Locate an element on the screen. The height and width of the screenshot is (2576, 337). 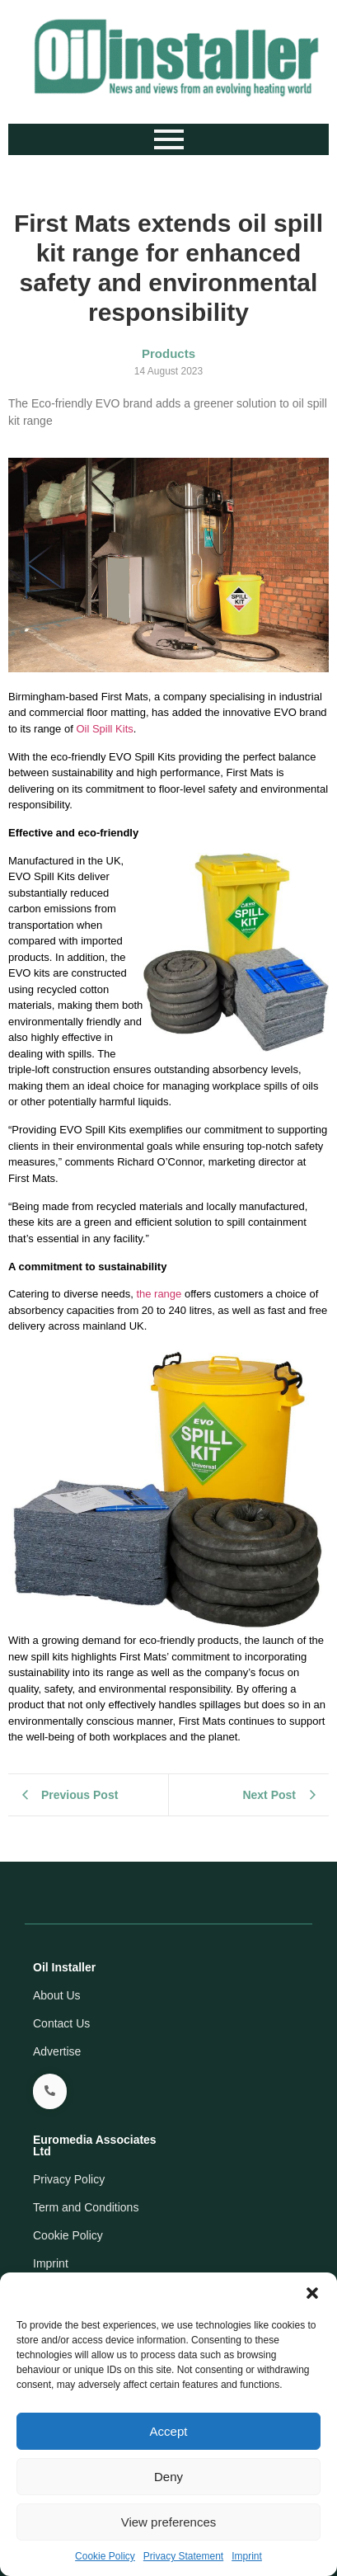
About Us is located at coordinates (57, 1995).